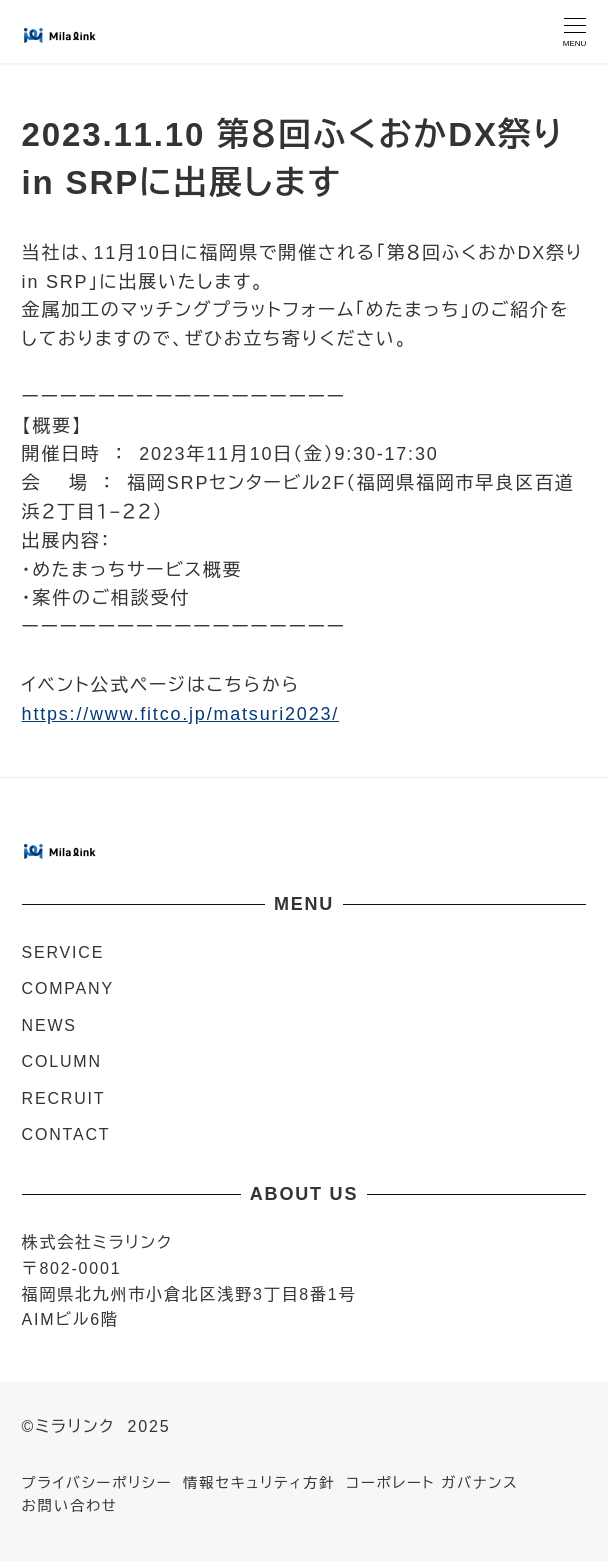  Describe the element at coordinates (63, 952) in the screenshot. I see `SERVICE` at that location.